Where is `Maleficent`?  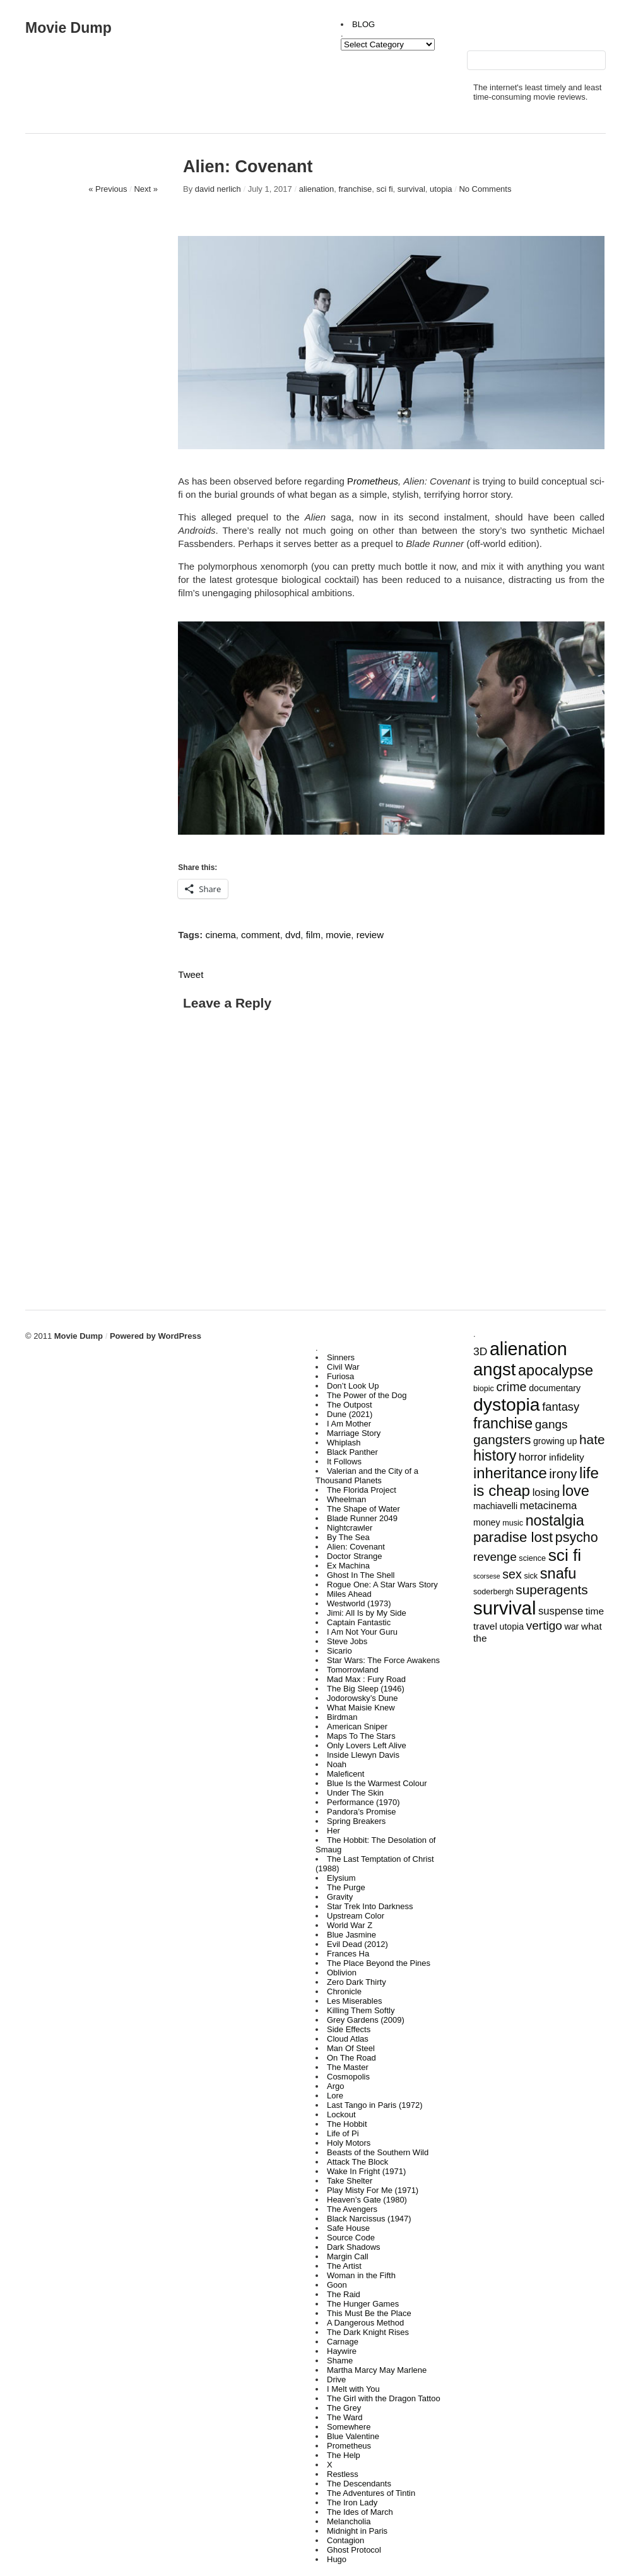
Maleficent is located at coordinates (345, 1774).